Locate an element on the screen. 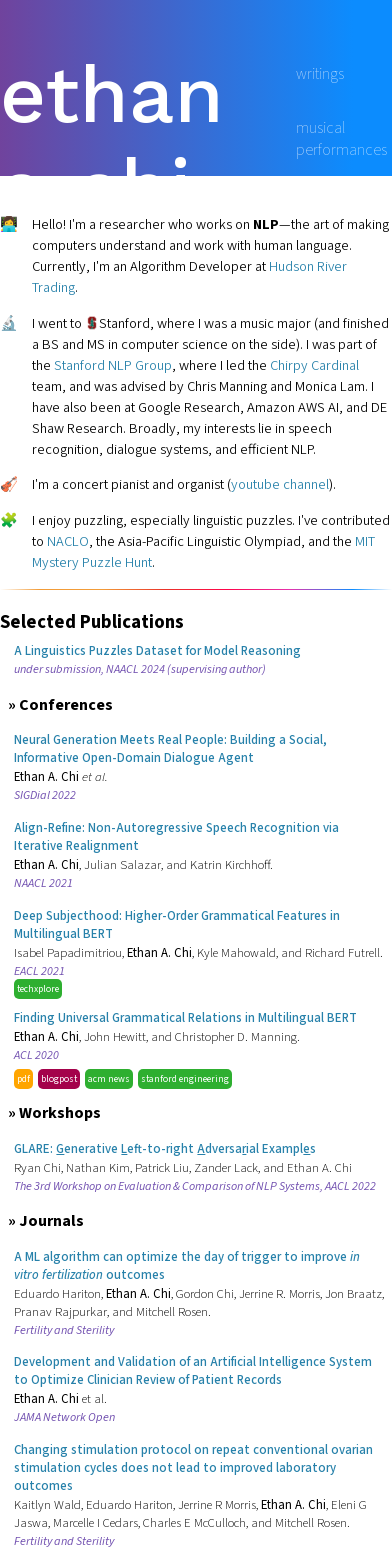  NACLO is located at coordinates (68, 541).